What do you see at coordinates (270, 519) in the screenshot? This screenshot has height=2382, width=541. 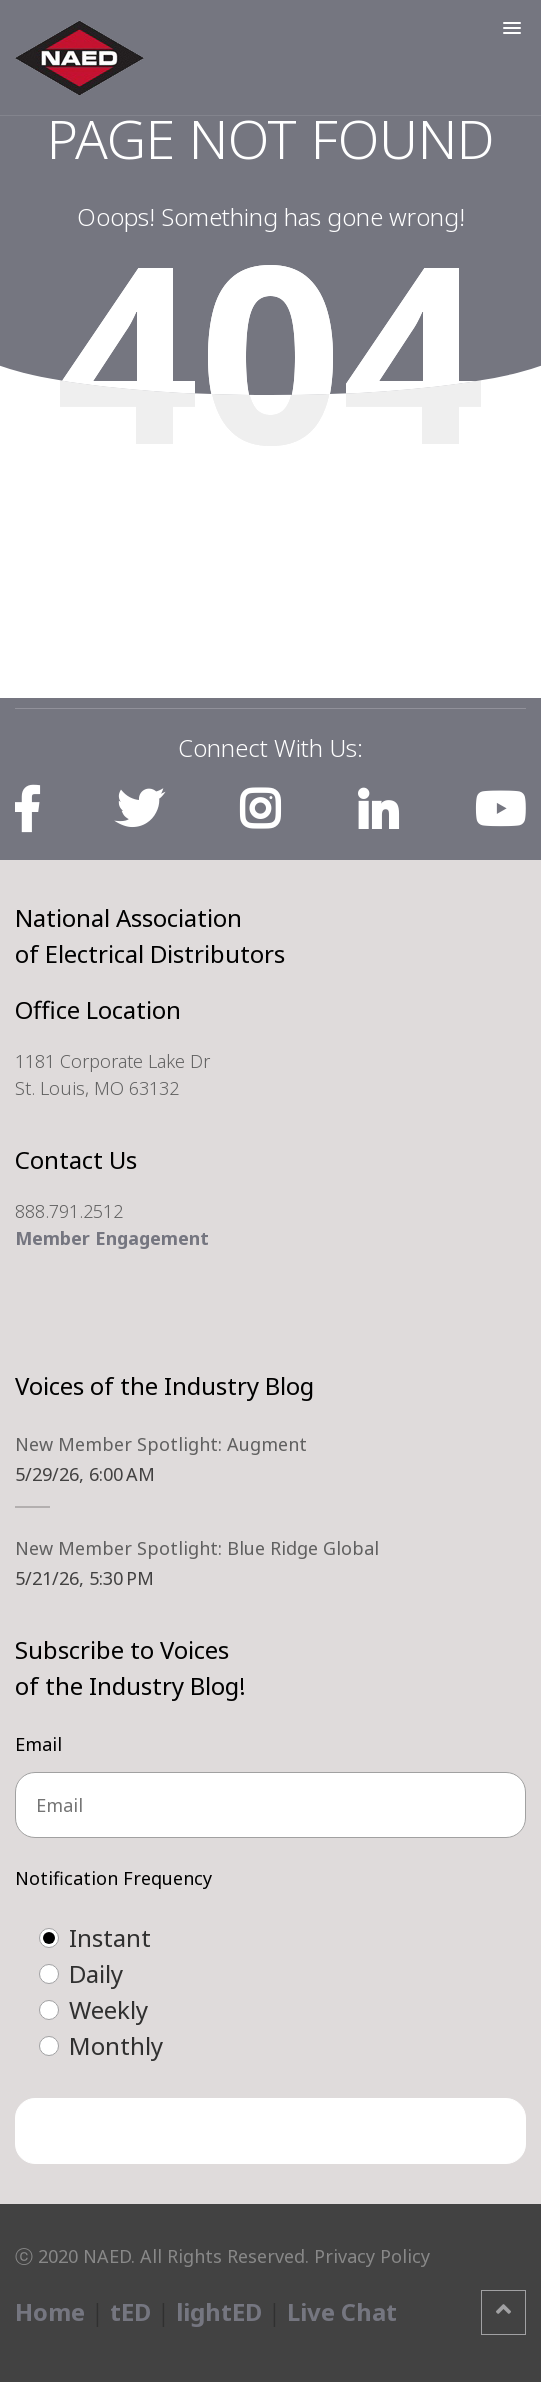 I see `Home Page` at bounding box center [270, 519].